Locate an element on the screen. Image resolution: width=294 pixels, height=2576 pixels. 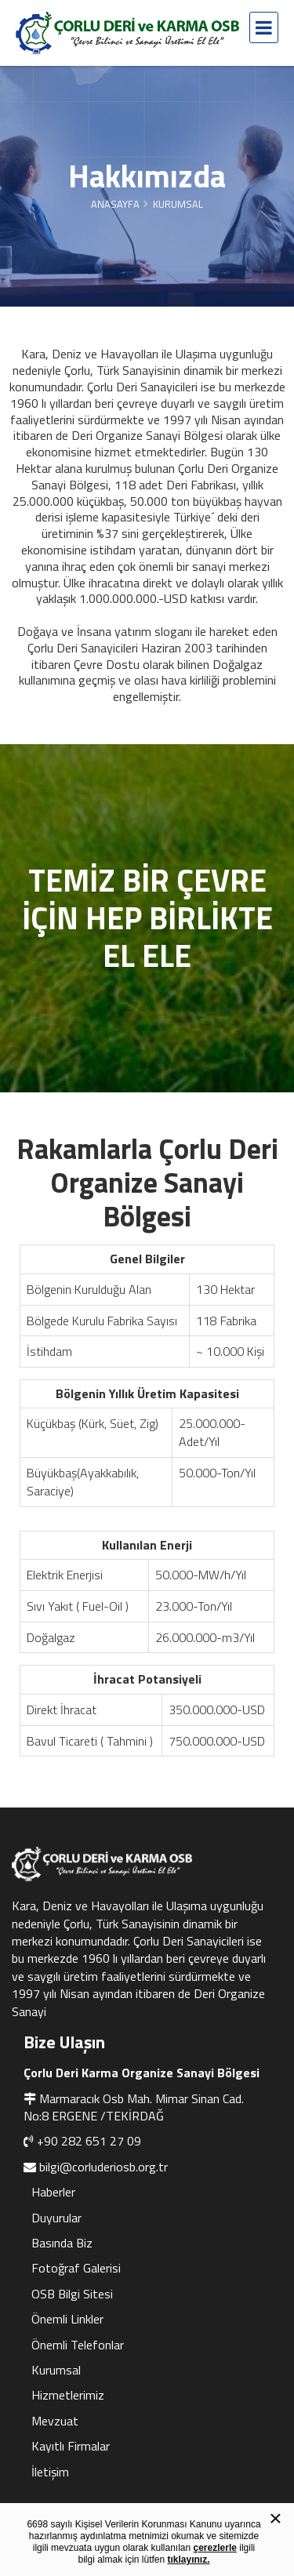
Kayıtlı Firmalar is located at coordinates (70, 2445).